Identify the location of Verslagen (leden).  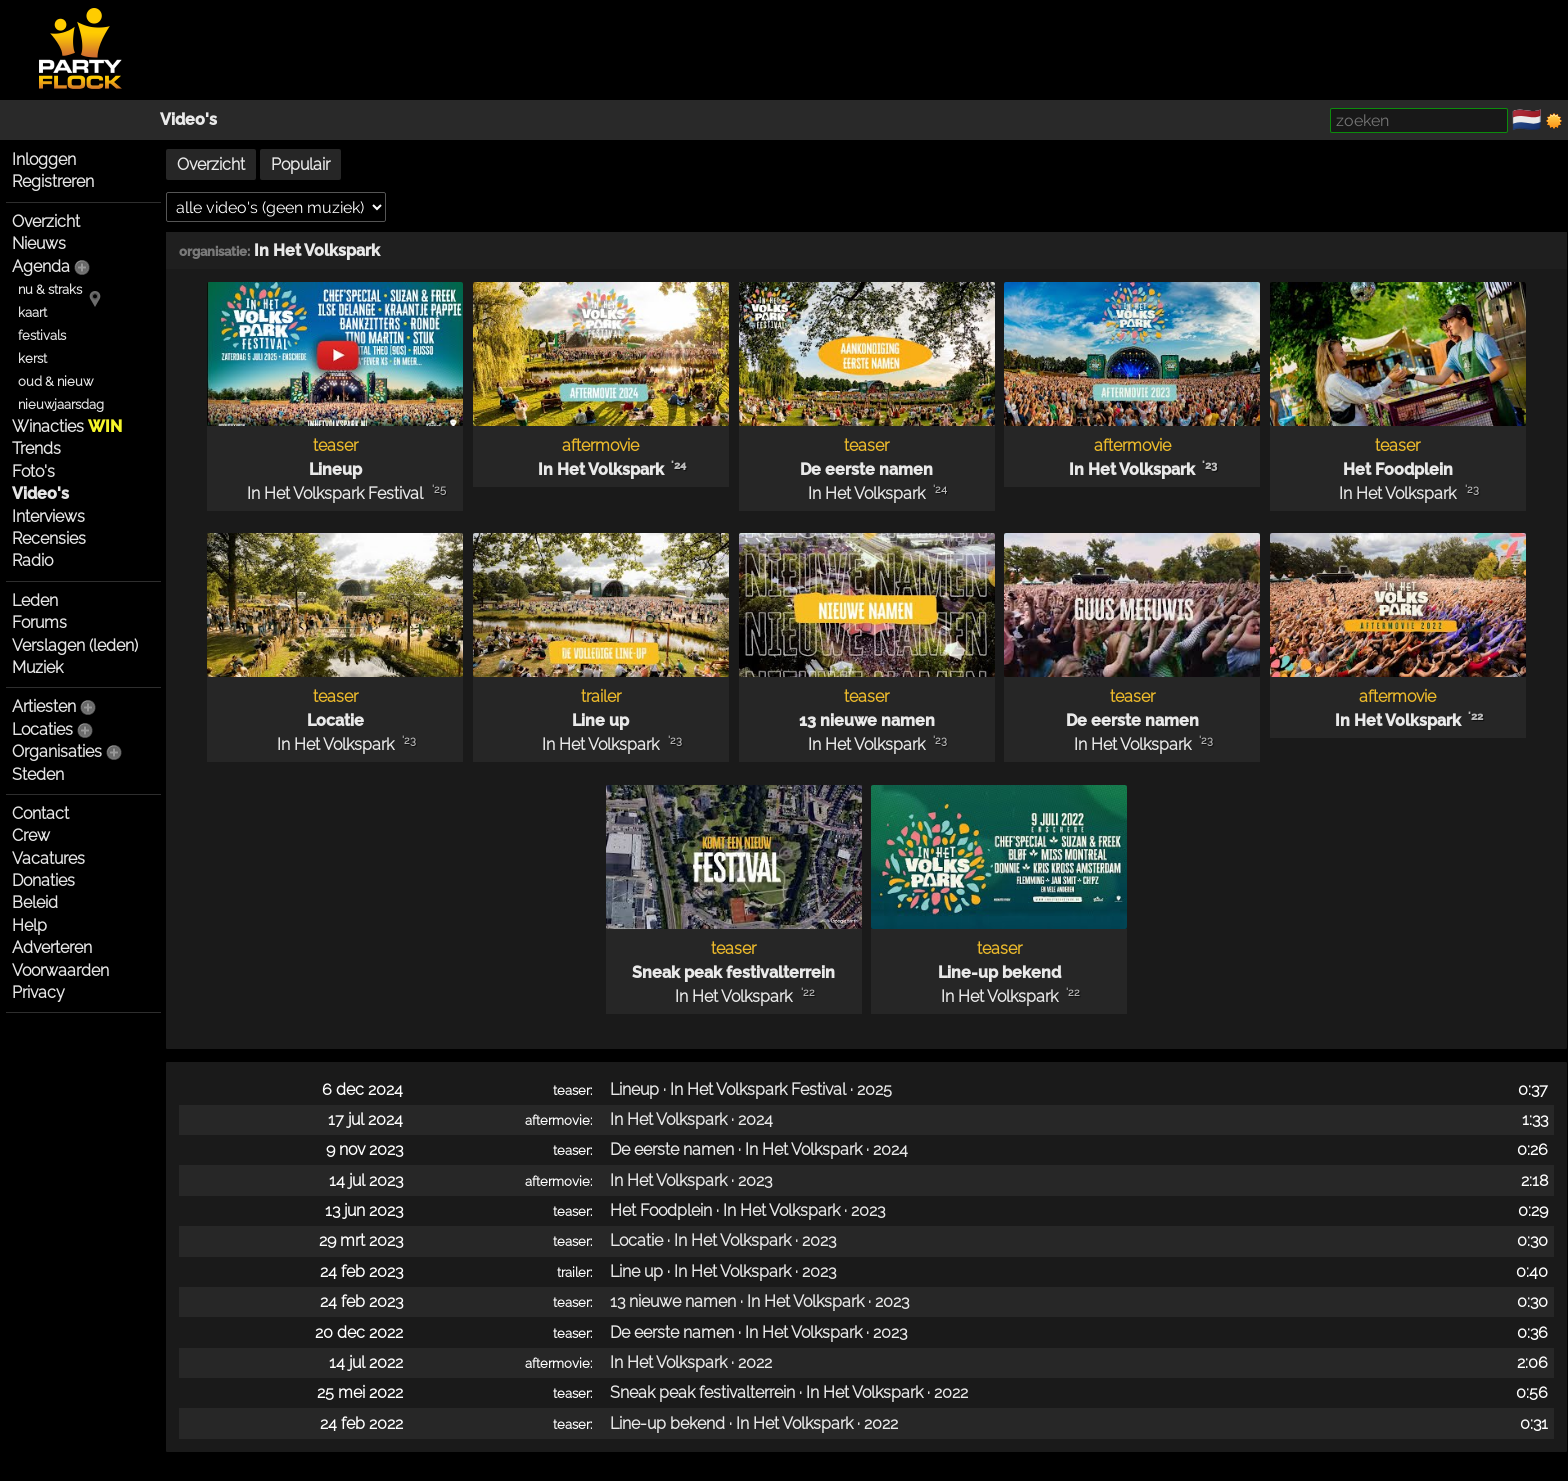
(75, 645).